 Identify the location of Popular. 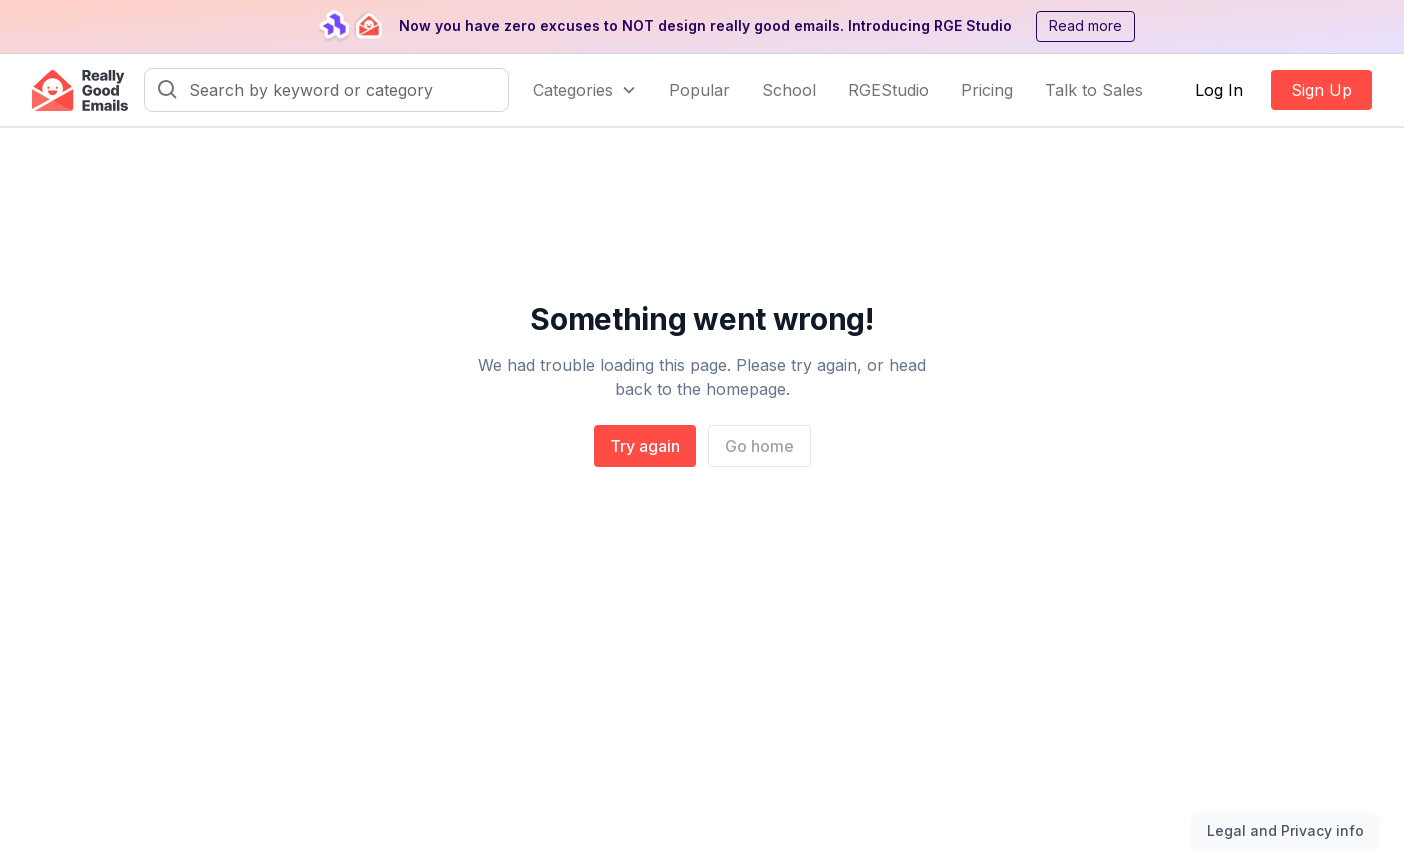
(699, 90).